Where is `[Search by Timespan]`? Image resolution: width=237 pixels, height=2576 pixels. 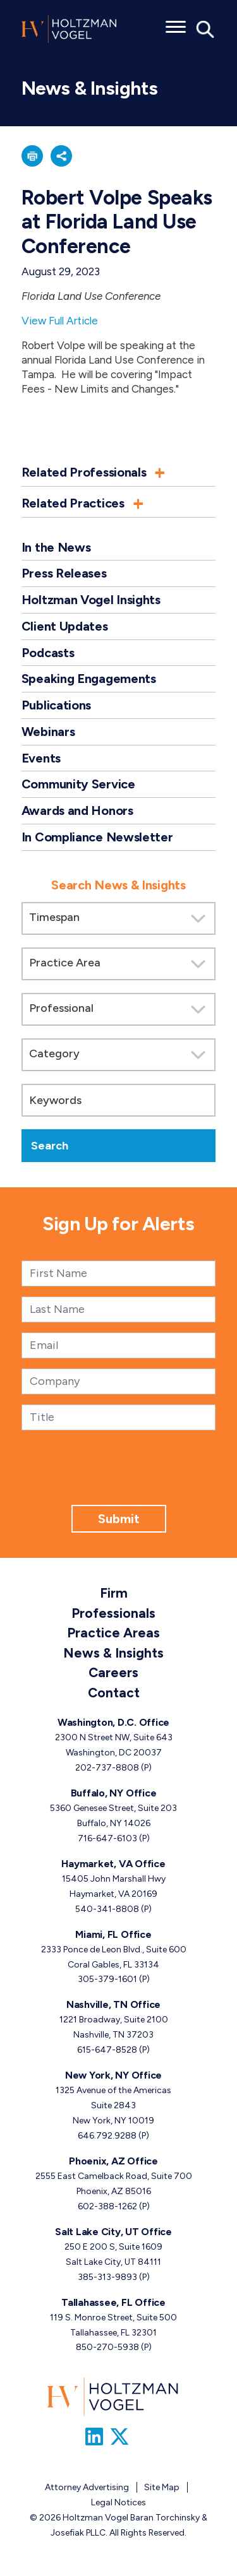 [Search by Timespan] is located at coordinates (118, 918).